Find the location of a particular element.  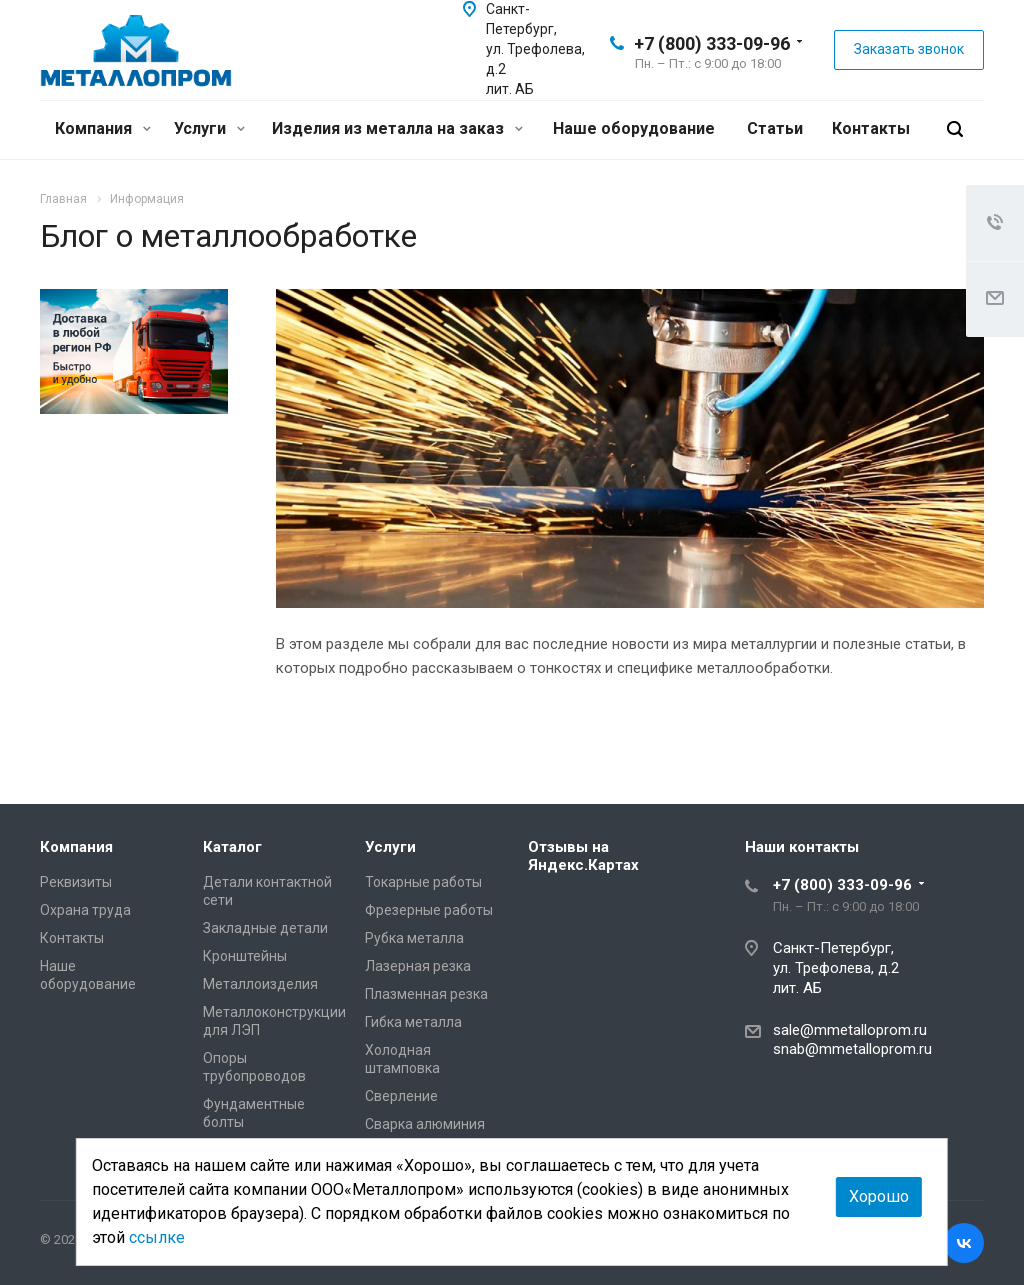

Наше оборудование is located at coordinates (634, 128).